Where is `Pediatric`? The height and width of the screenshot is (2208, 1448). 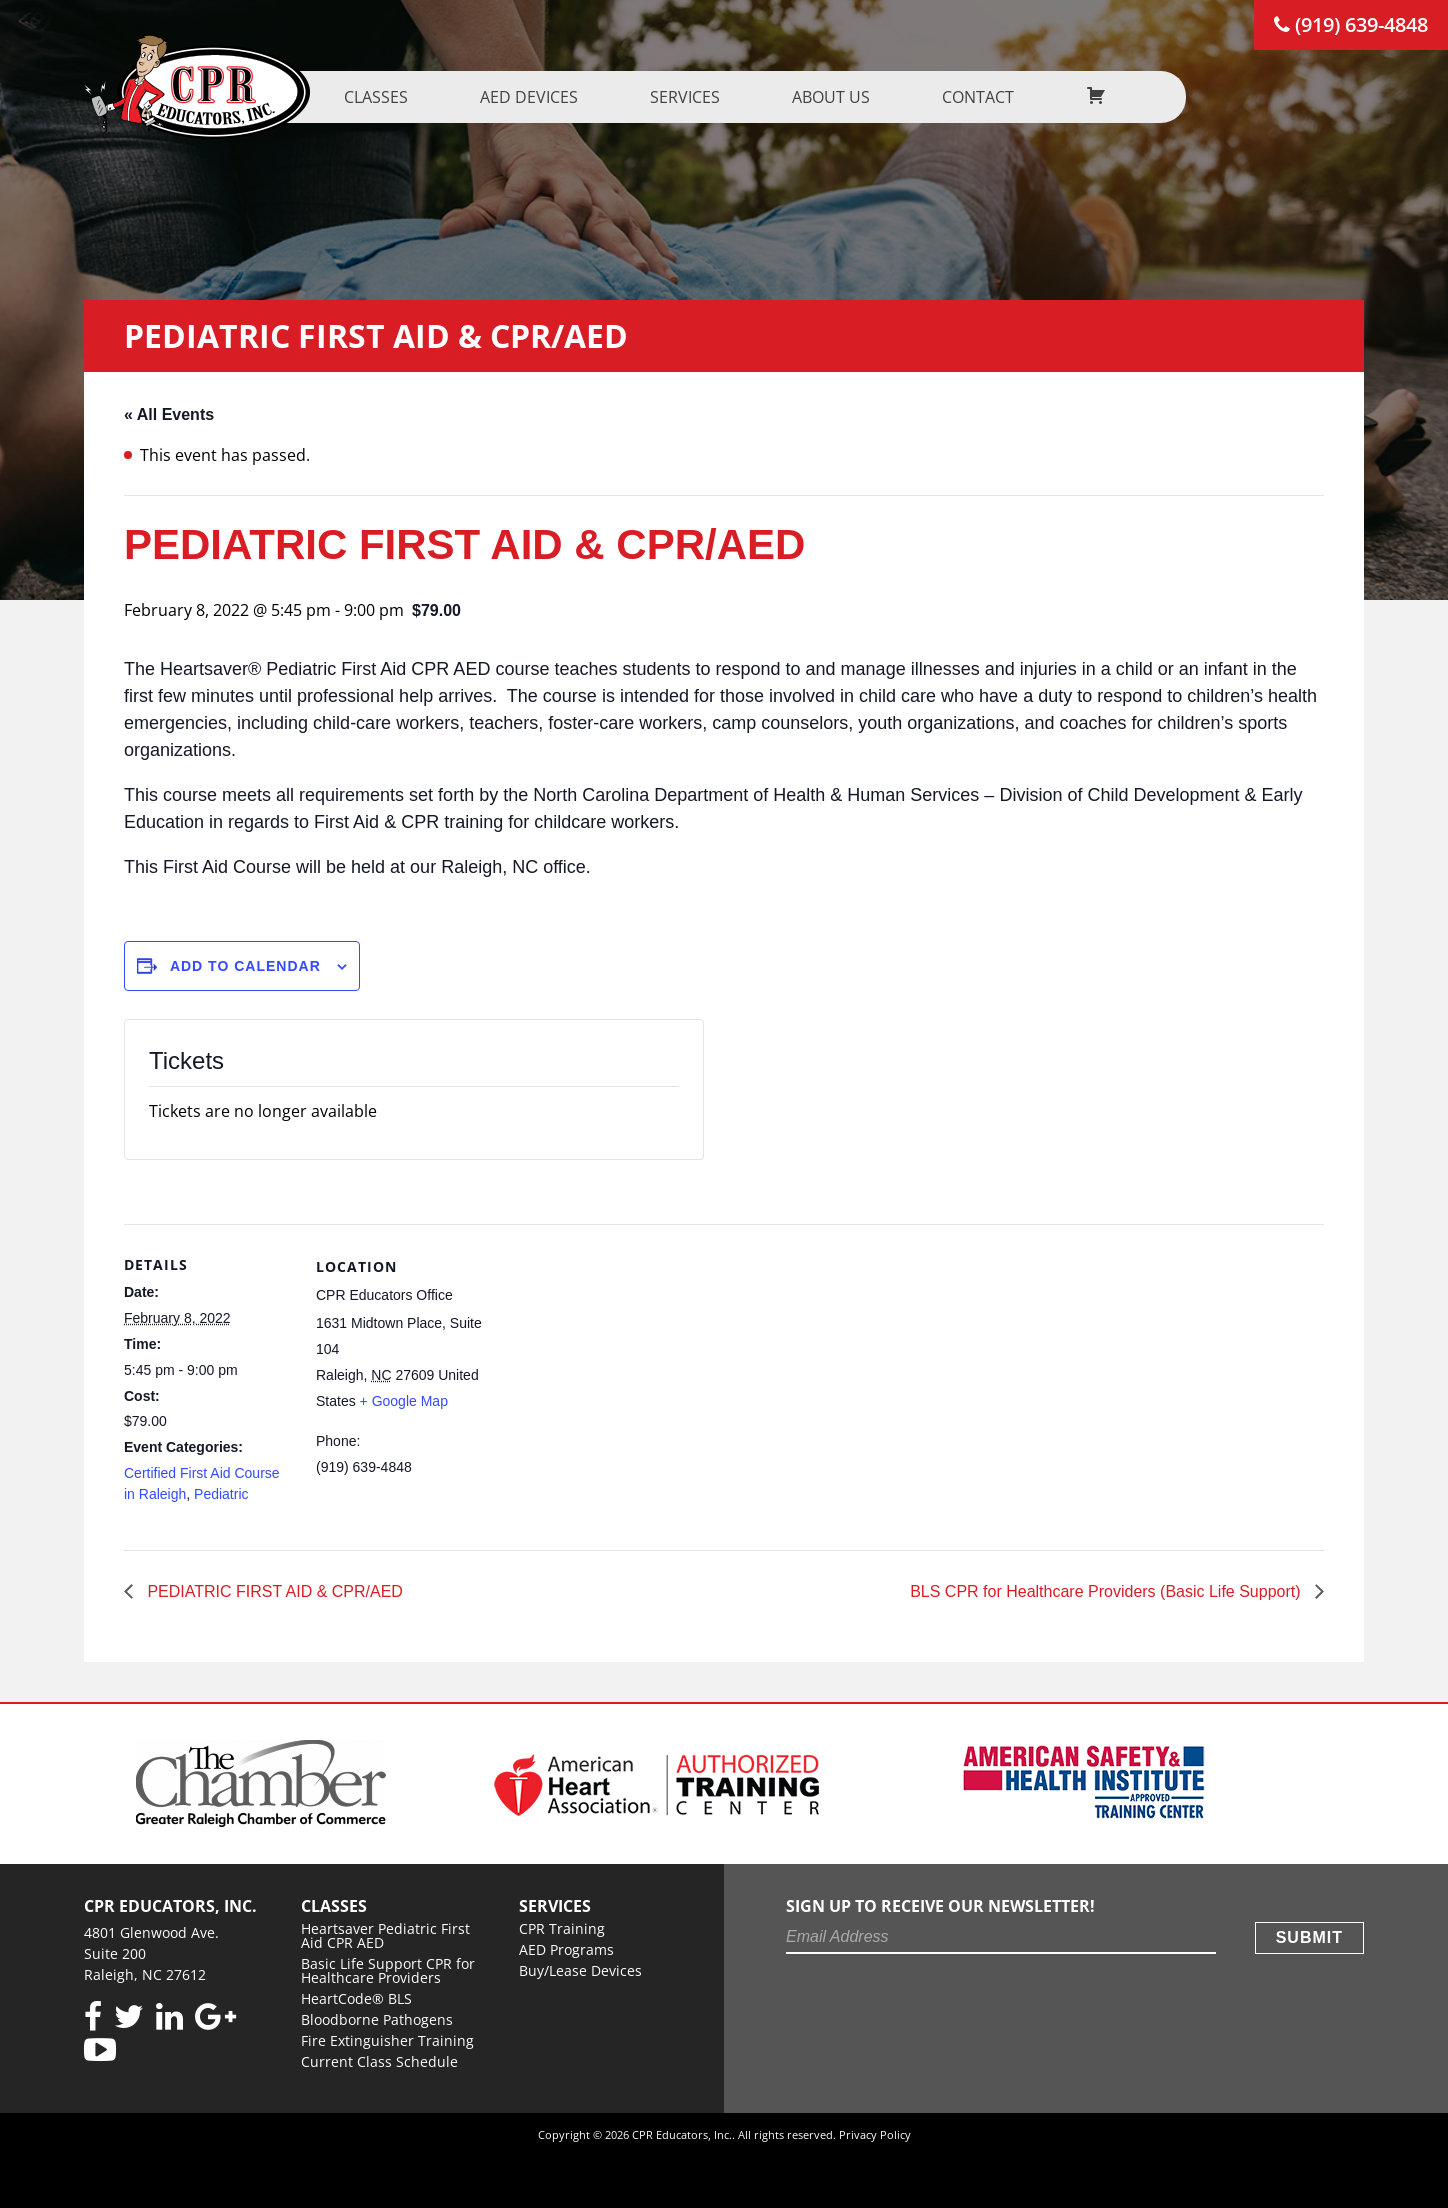
Pediatric is located at coordinates (221, 1494).